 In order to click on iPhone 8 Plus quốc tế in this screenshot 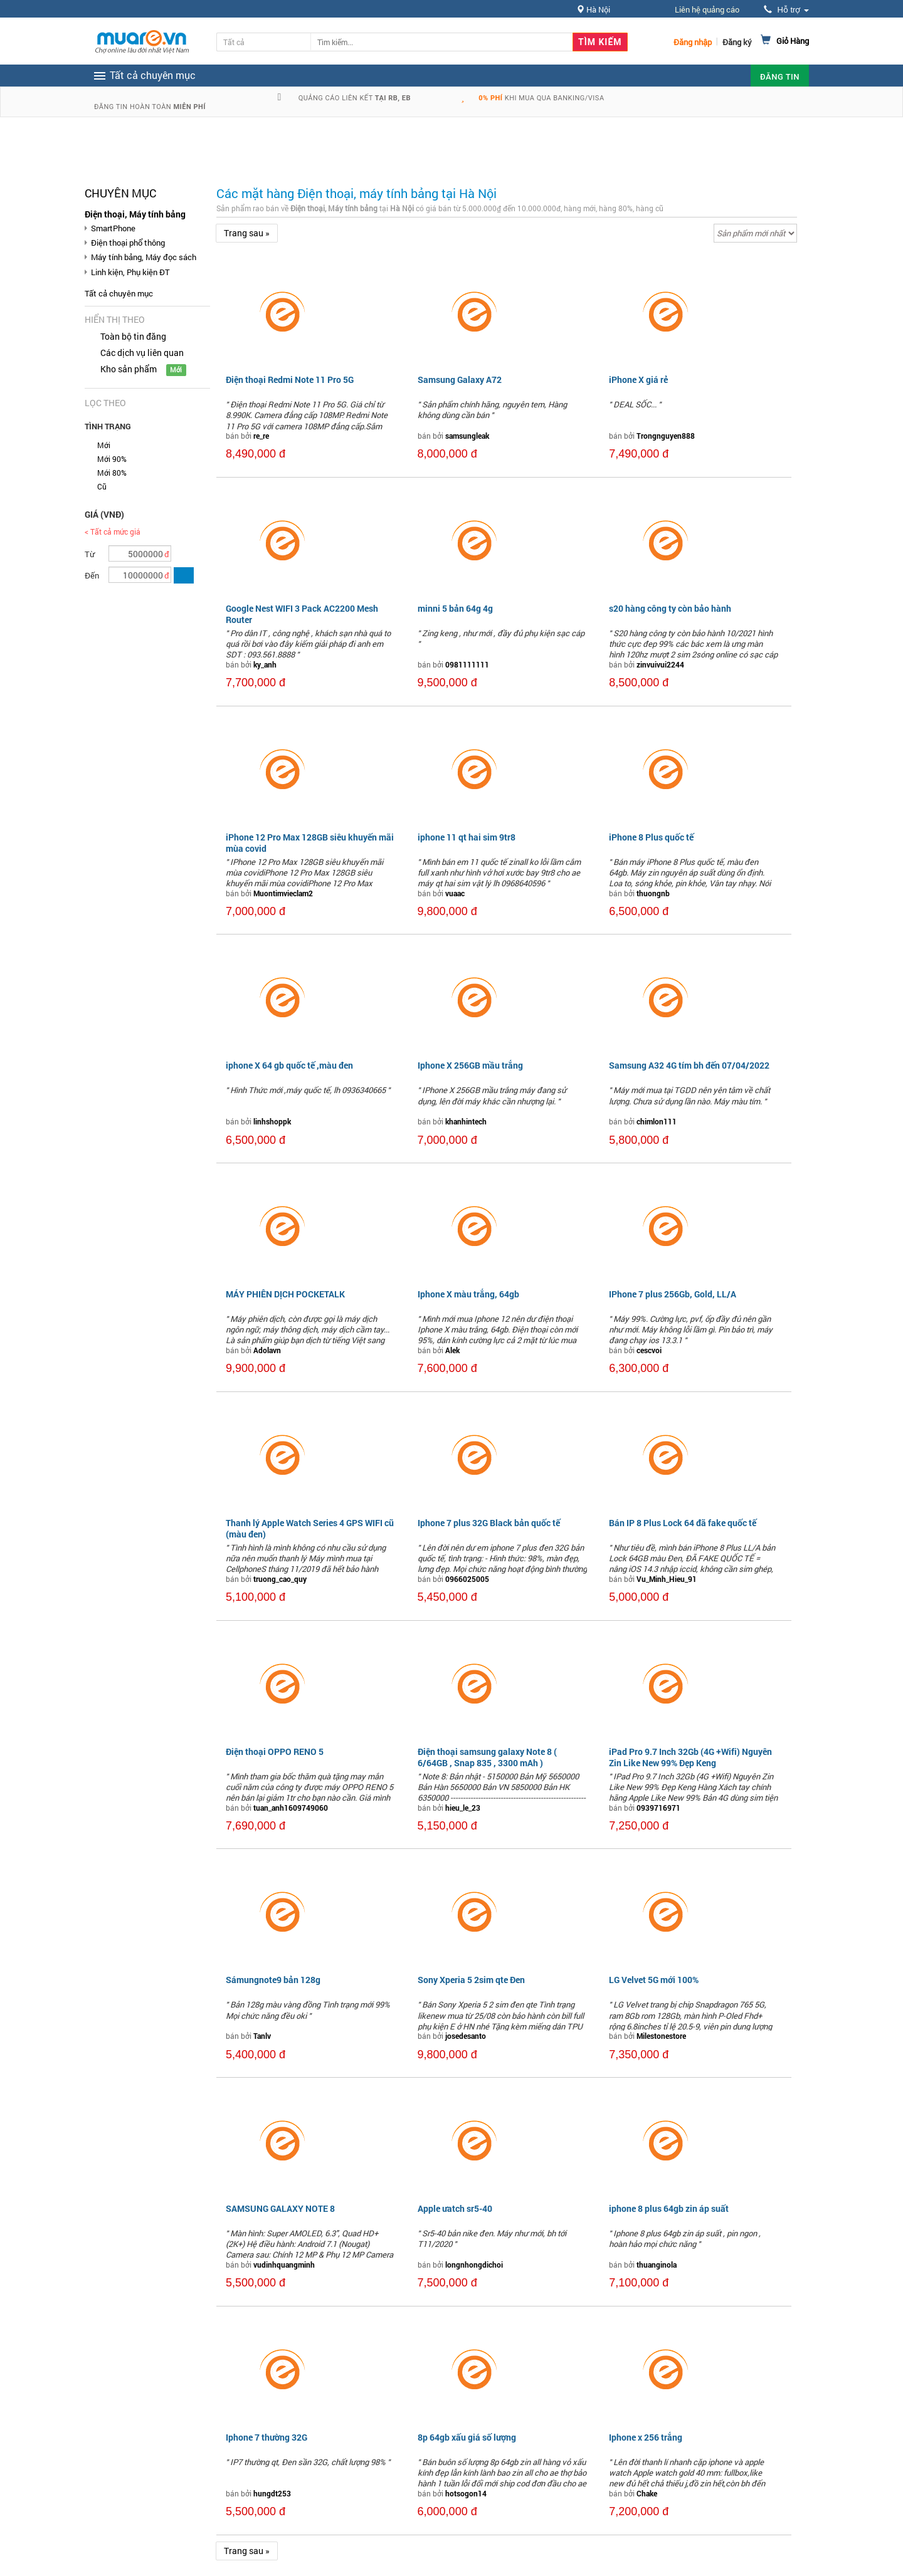, I will do `click(651, 837)`.